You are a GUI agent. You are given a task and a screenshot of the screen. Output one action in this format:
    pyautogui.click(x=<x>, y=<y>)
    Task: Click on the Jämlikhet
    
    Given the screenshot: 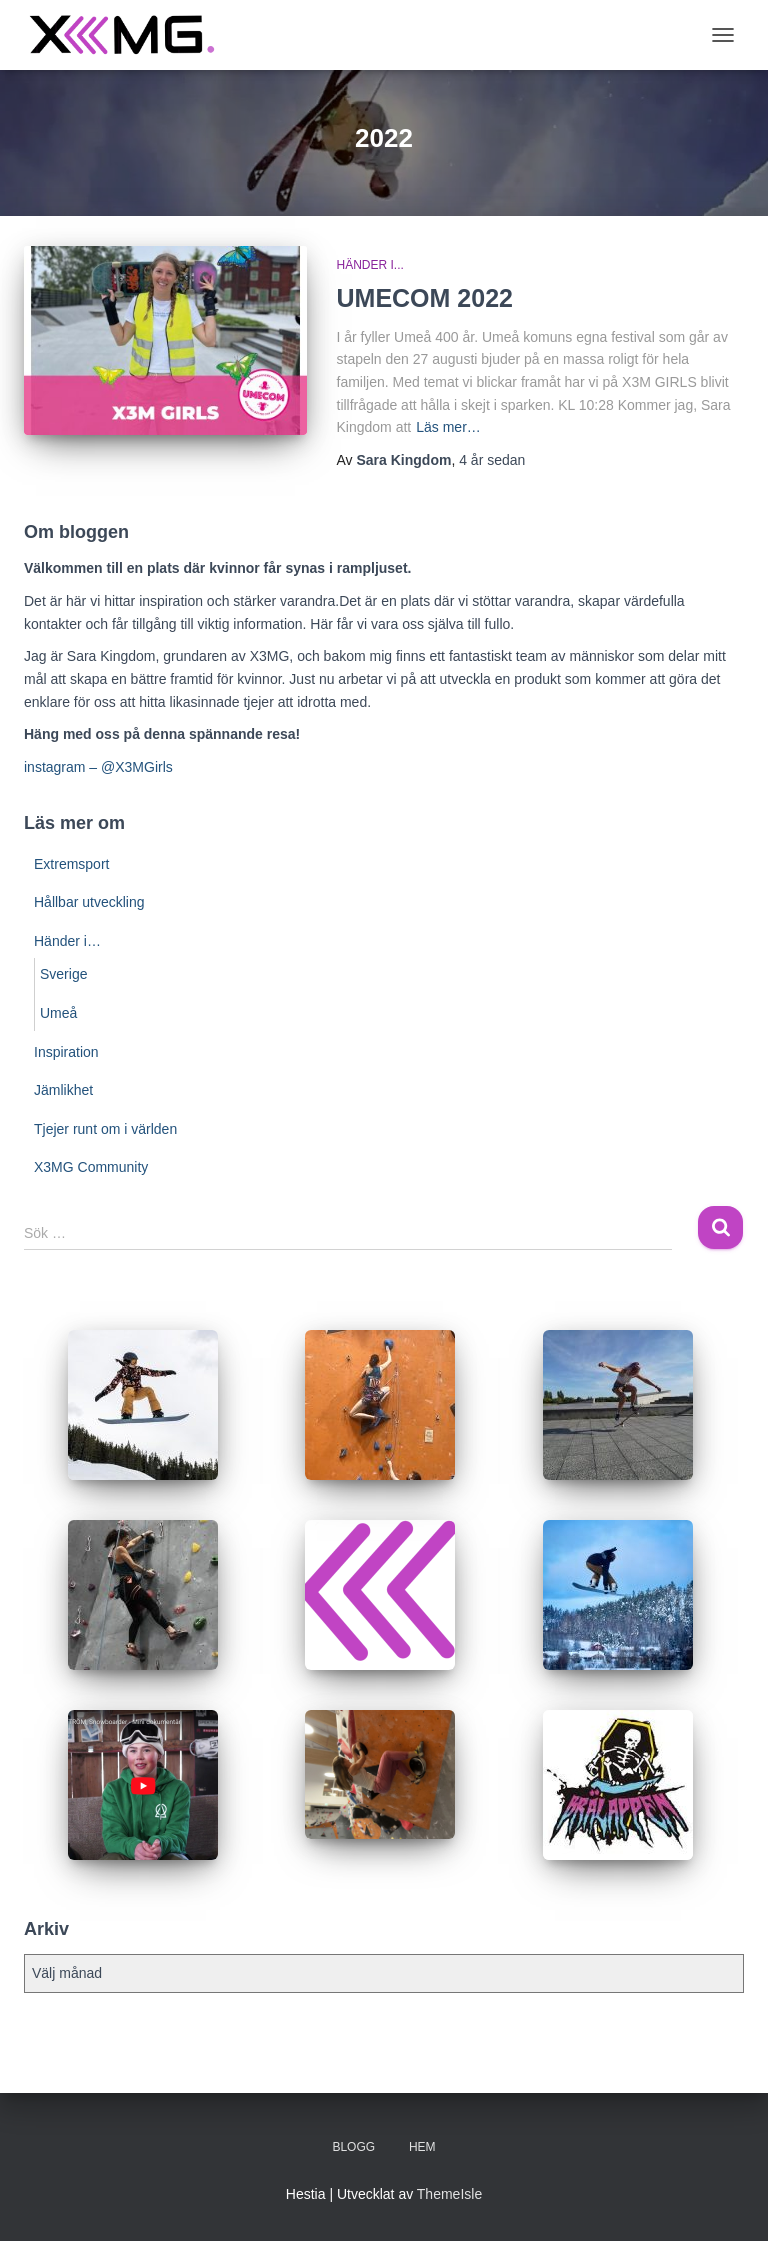 What is the action you would take?
    pyautogui.click(x=63, y=1090)
    